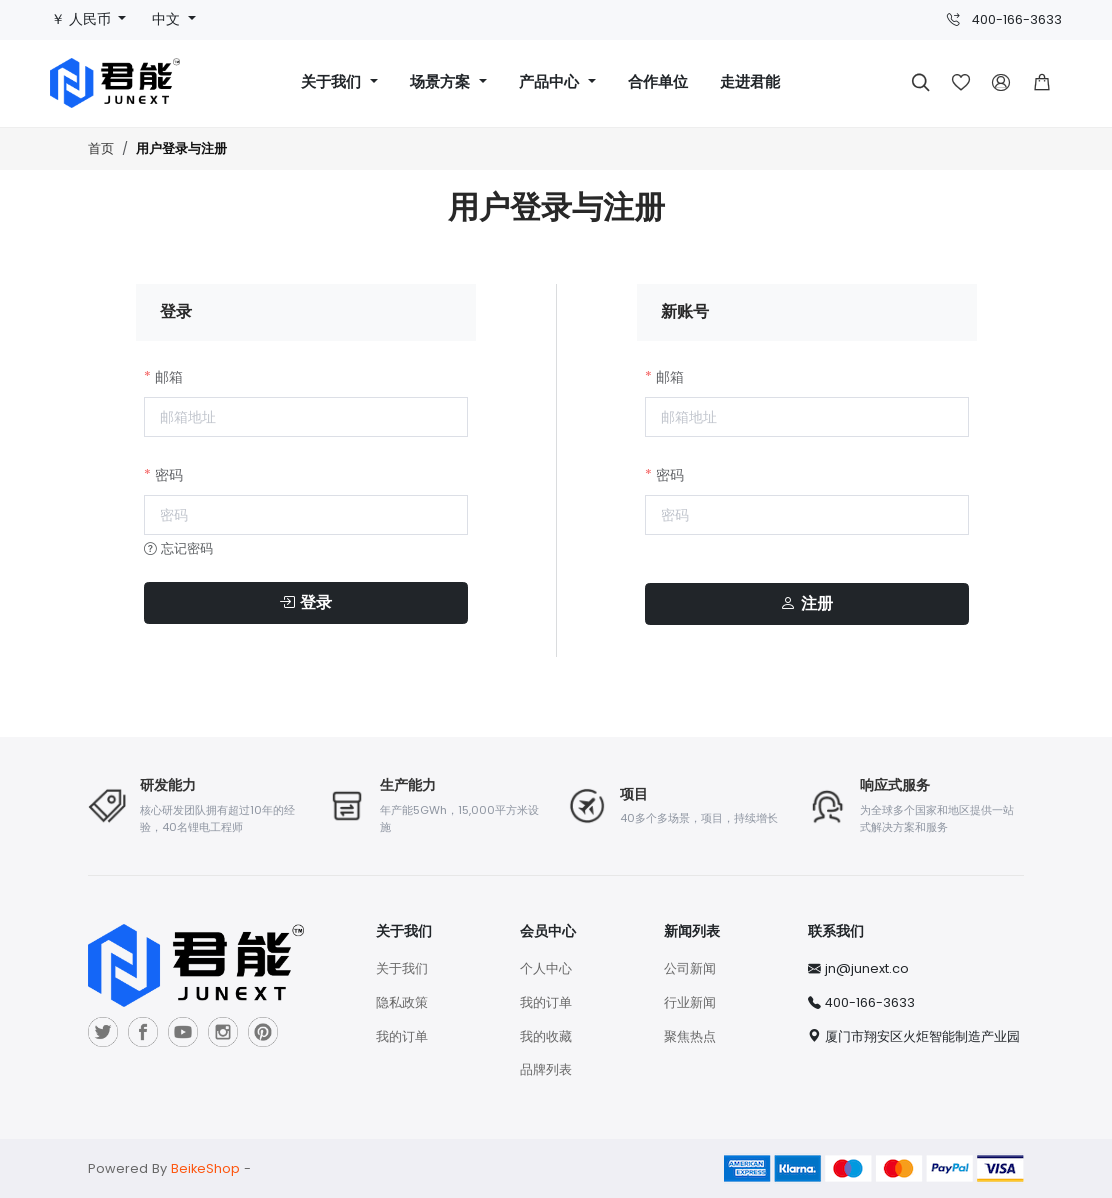 The image size is (1112, 1198). What do you see at coordinates (658, 82) in the screenshot?
I see `合作单位` at bounding box center [658, 82].